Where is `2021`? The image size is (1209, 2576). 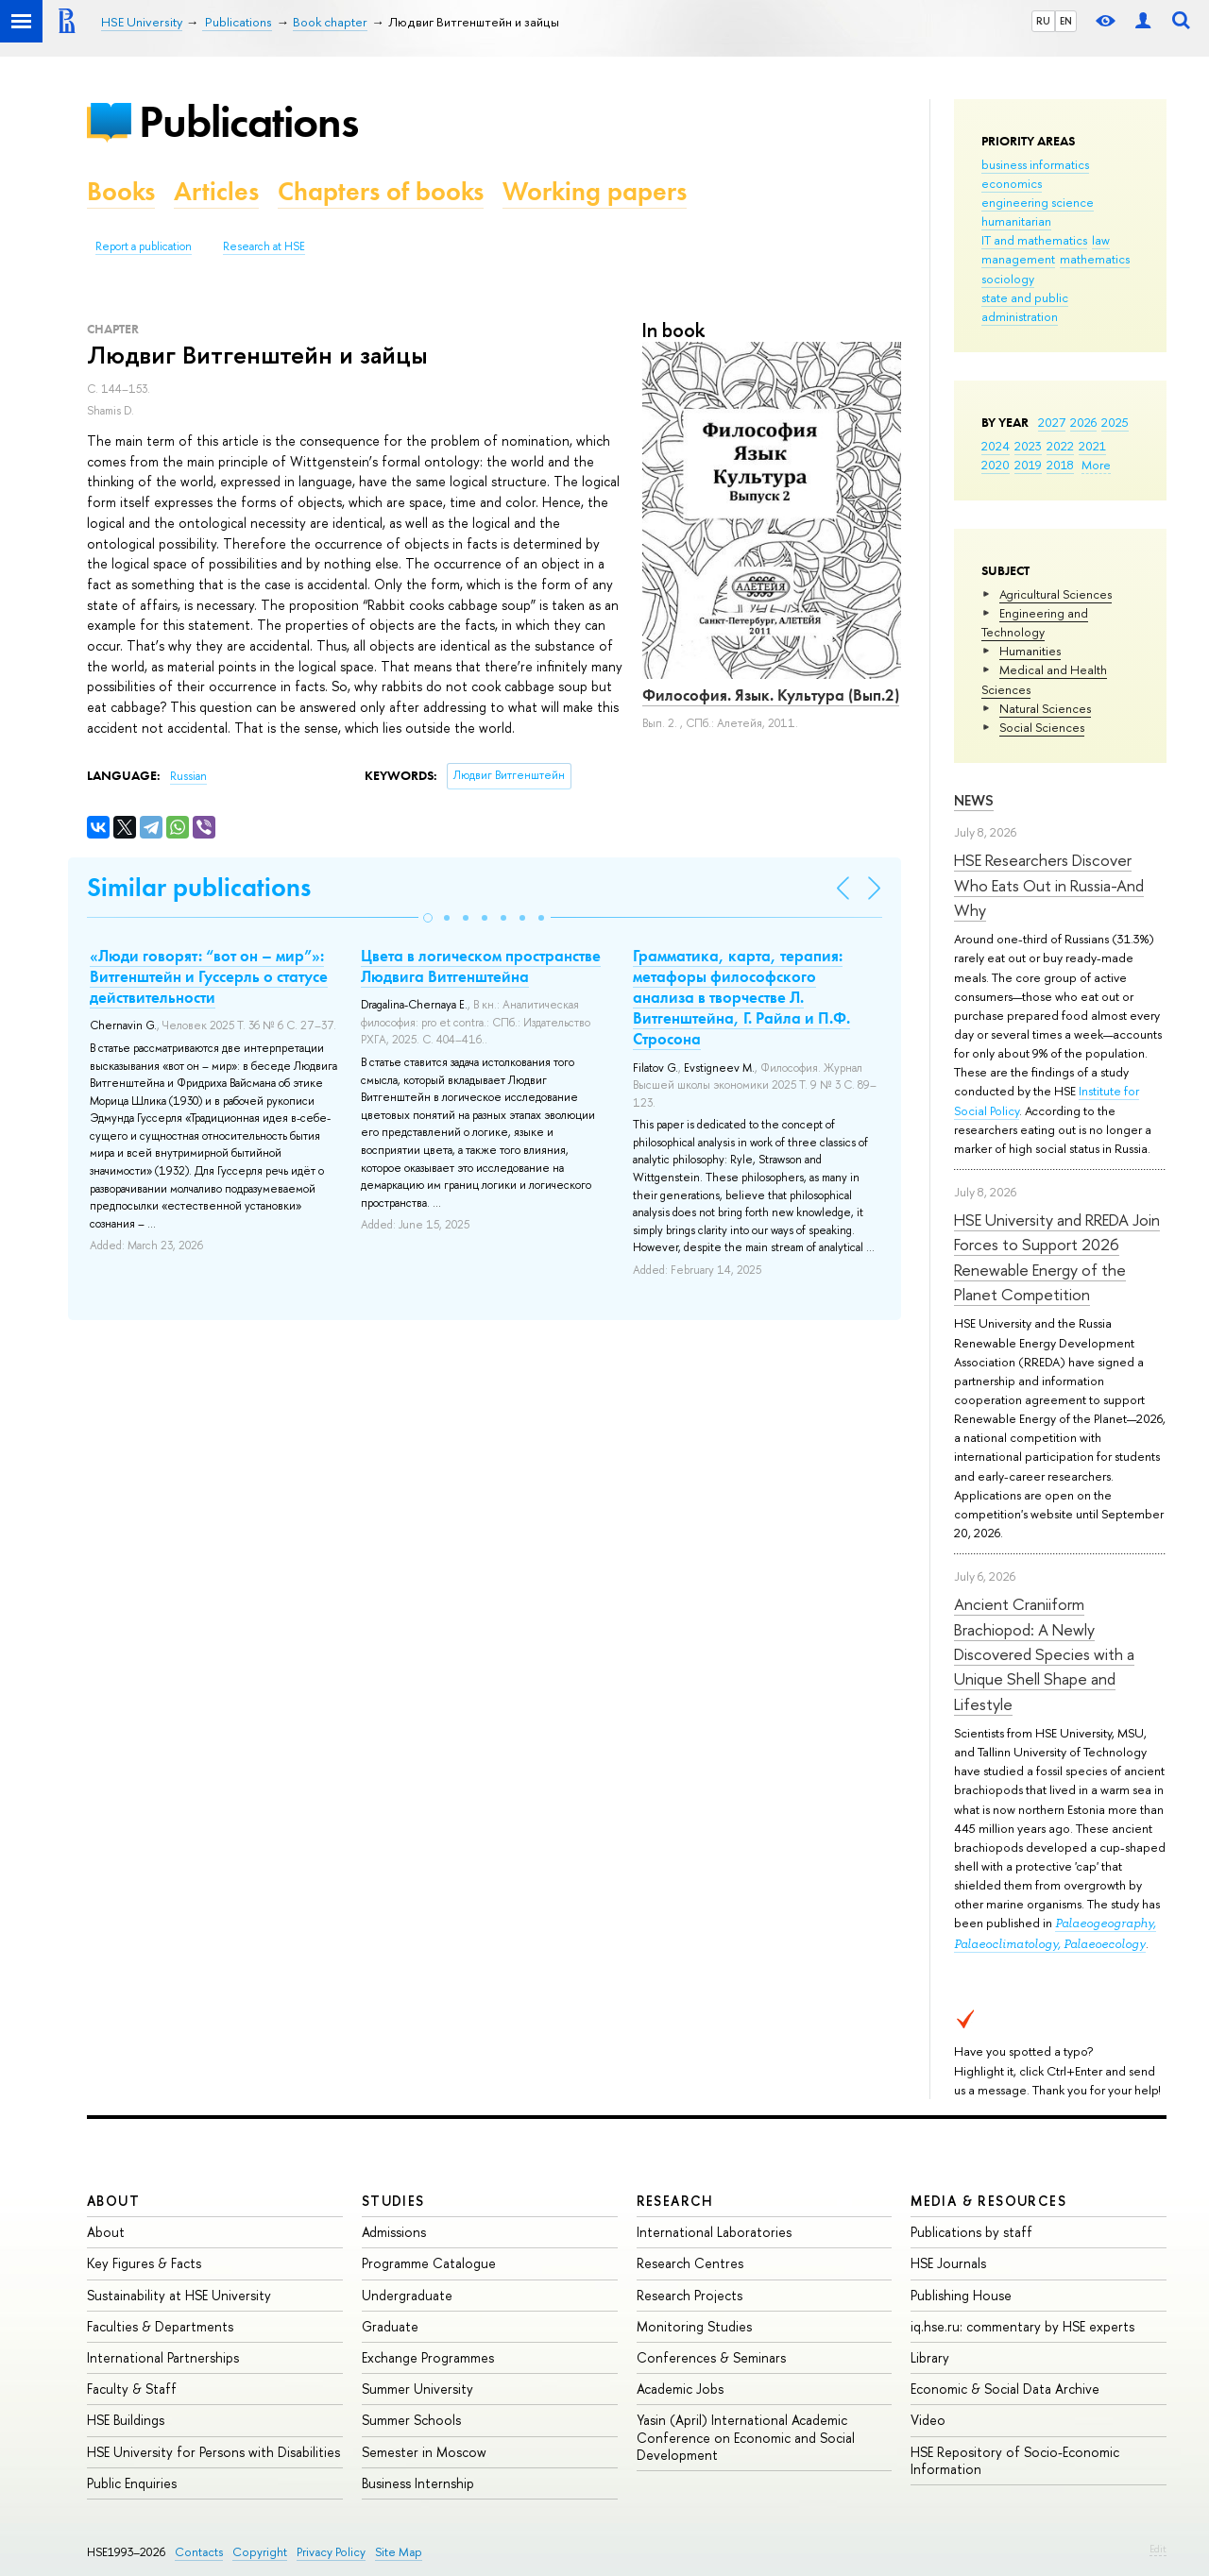
2021 is located at coordinates (1092, 445).